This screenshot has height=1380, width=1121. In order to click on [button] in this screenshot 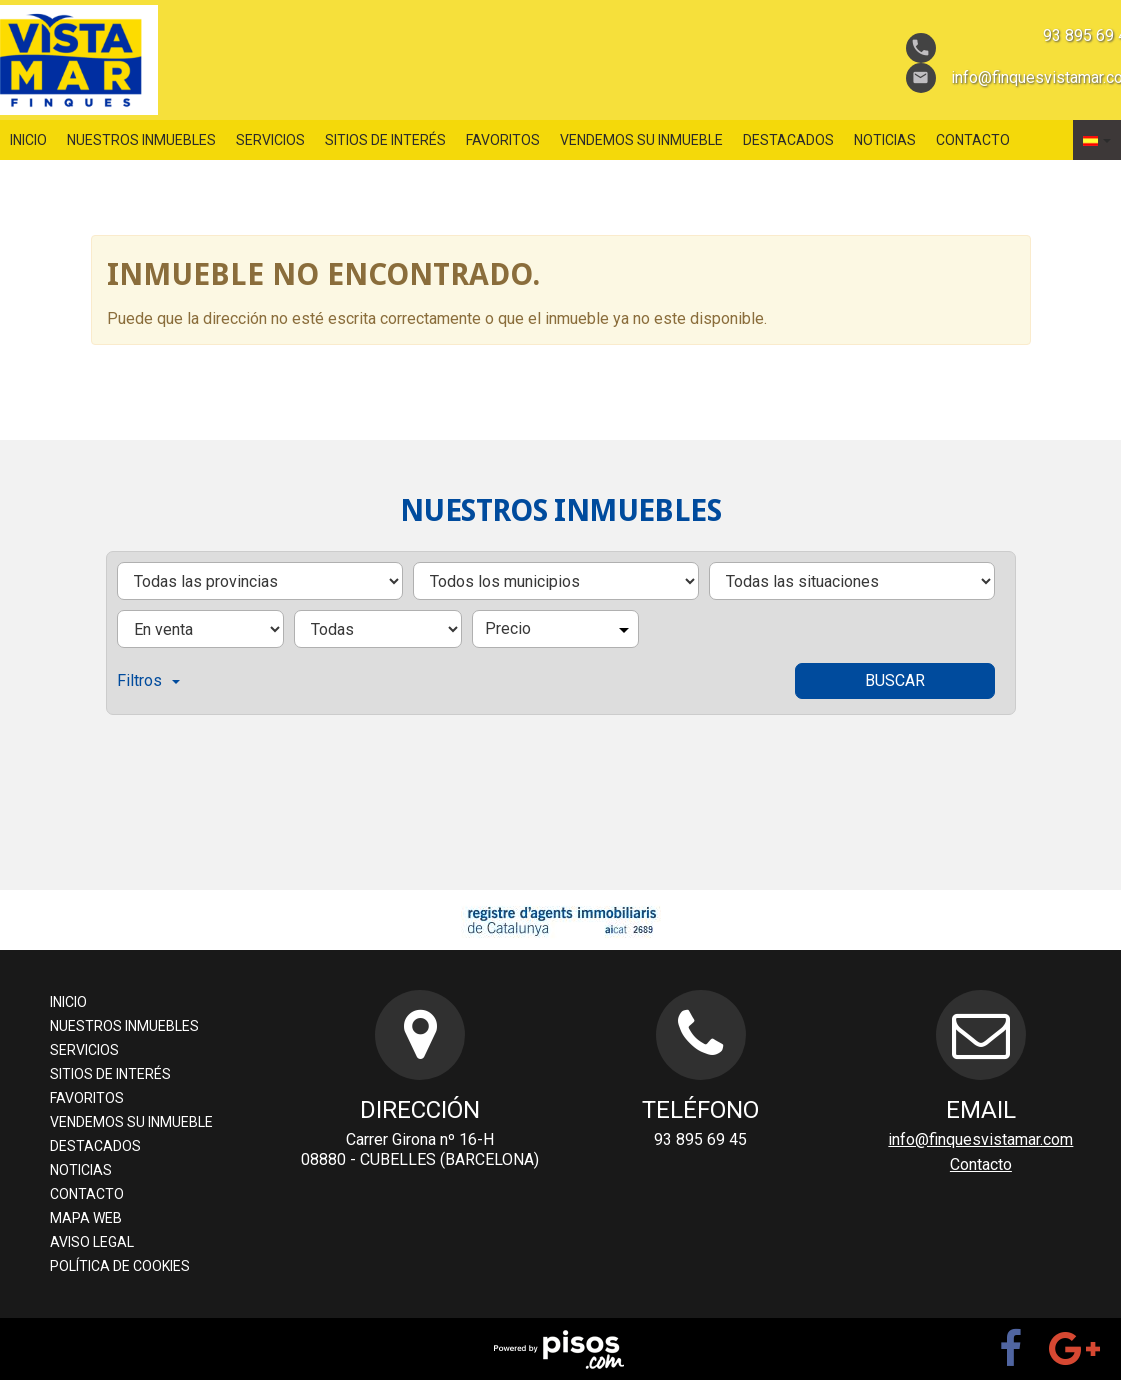, I will do `click(1097, 140)`.